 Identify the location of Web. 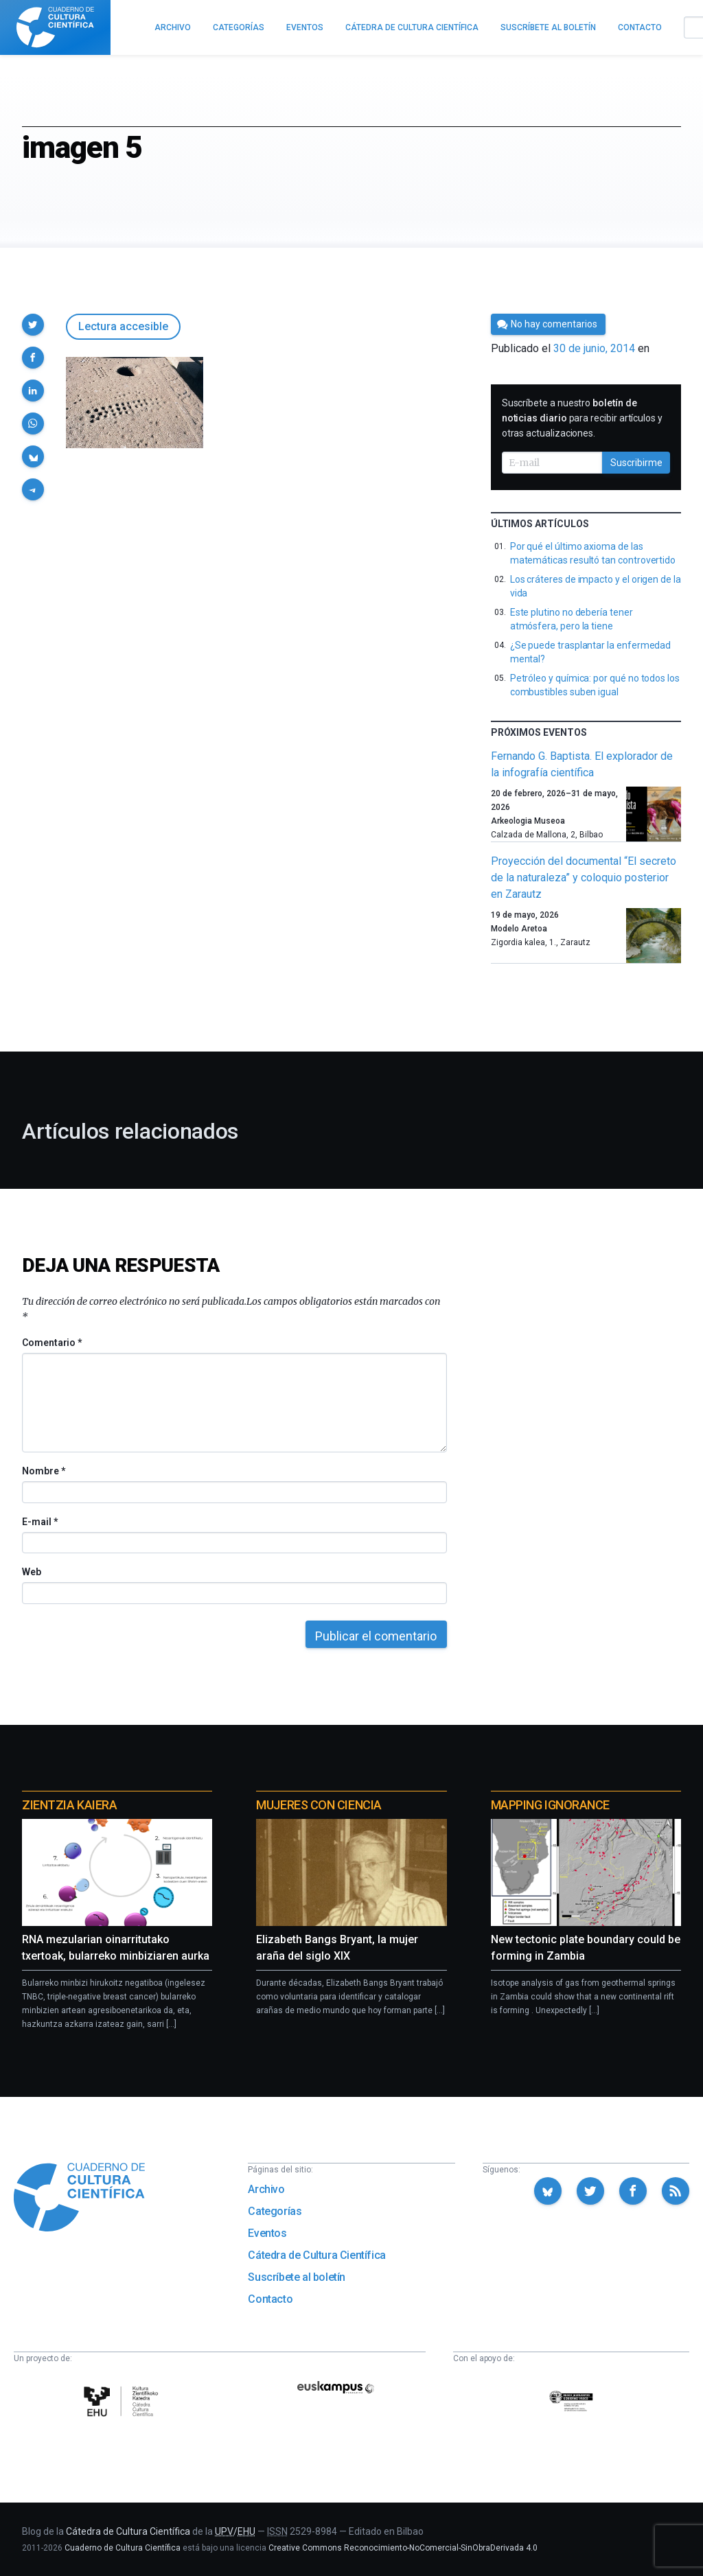
(31, 1571).